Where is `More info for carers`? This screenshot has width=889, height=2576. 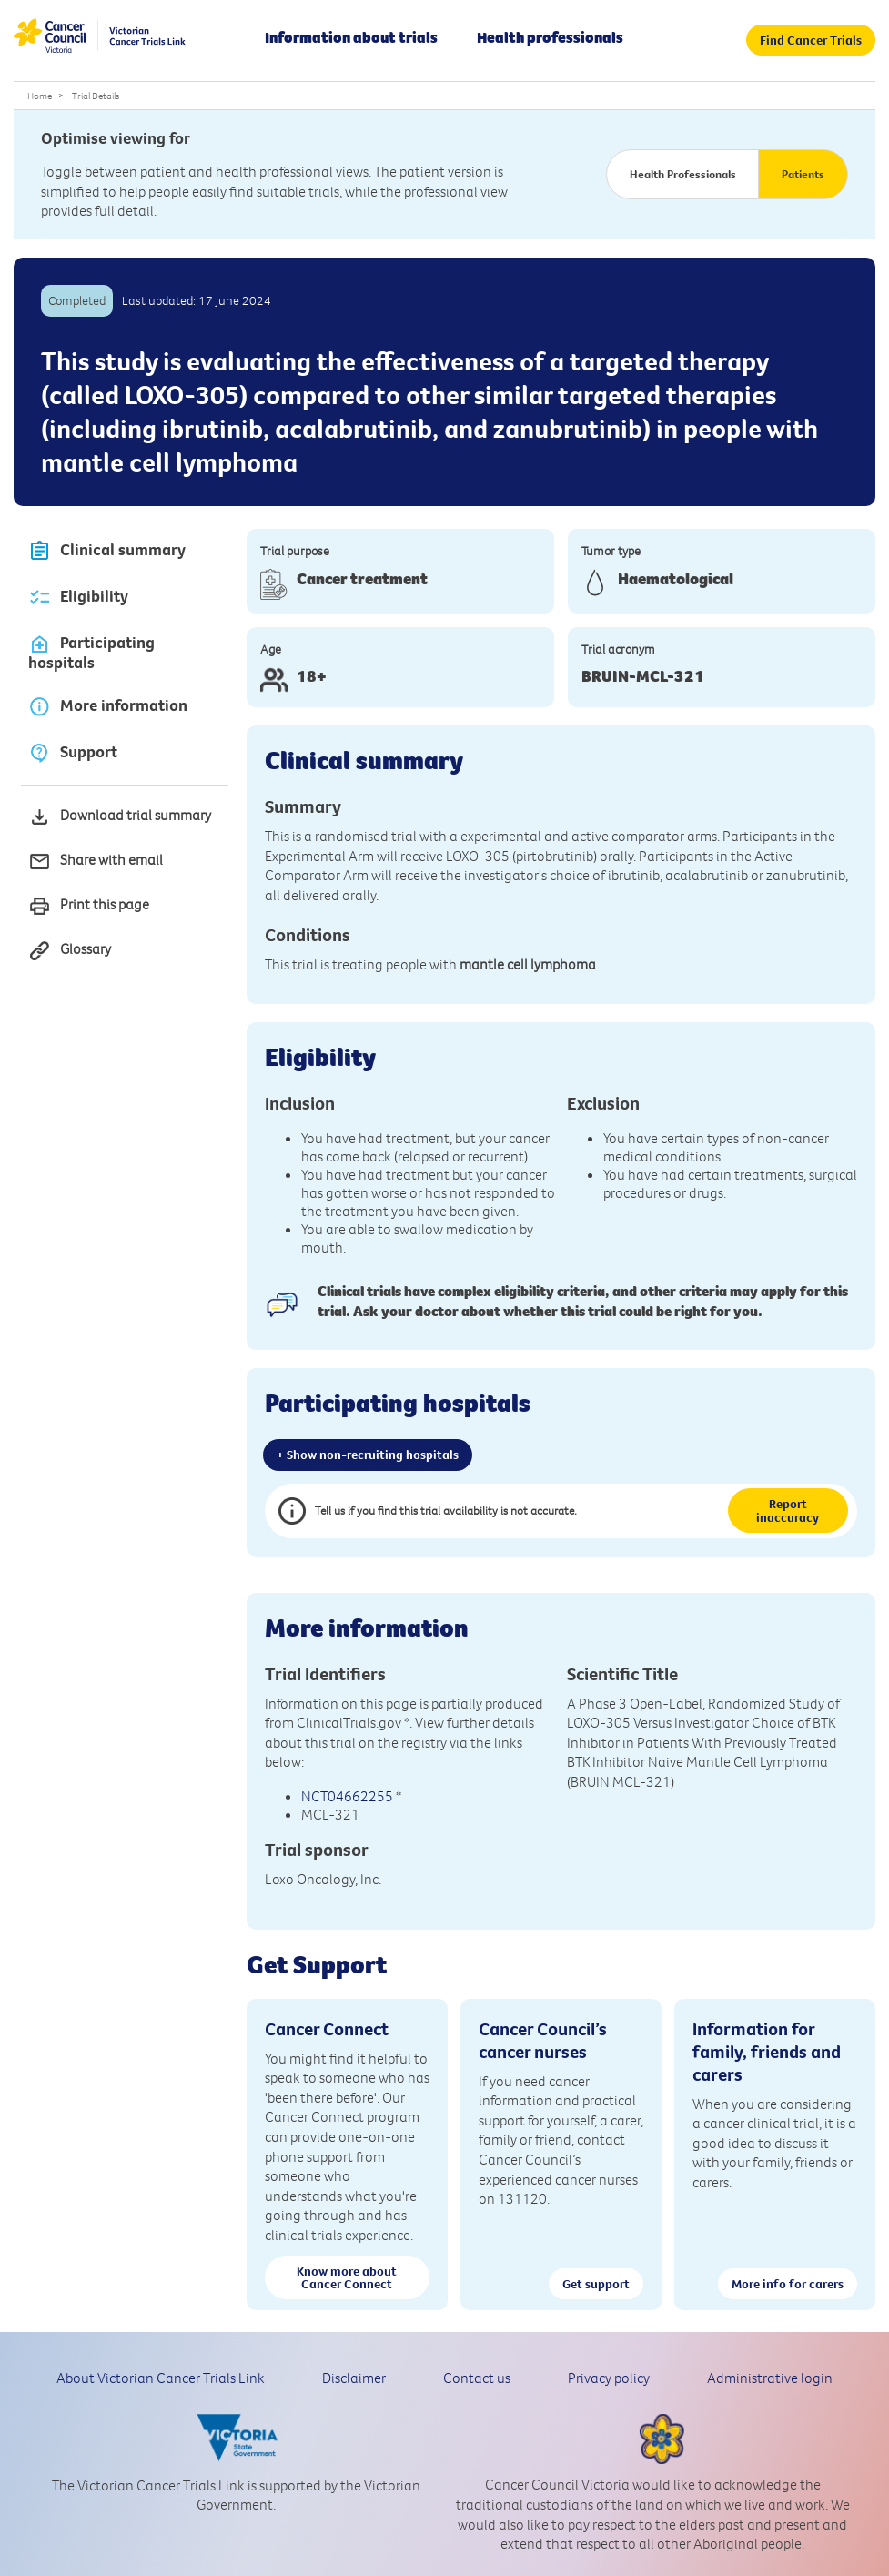 More info for carers is located at coordinates (788, 2284).